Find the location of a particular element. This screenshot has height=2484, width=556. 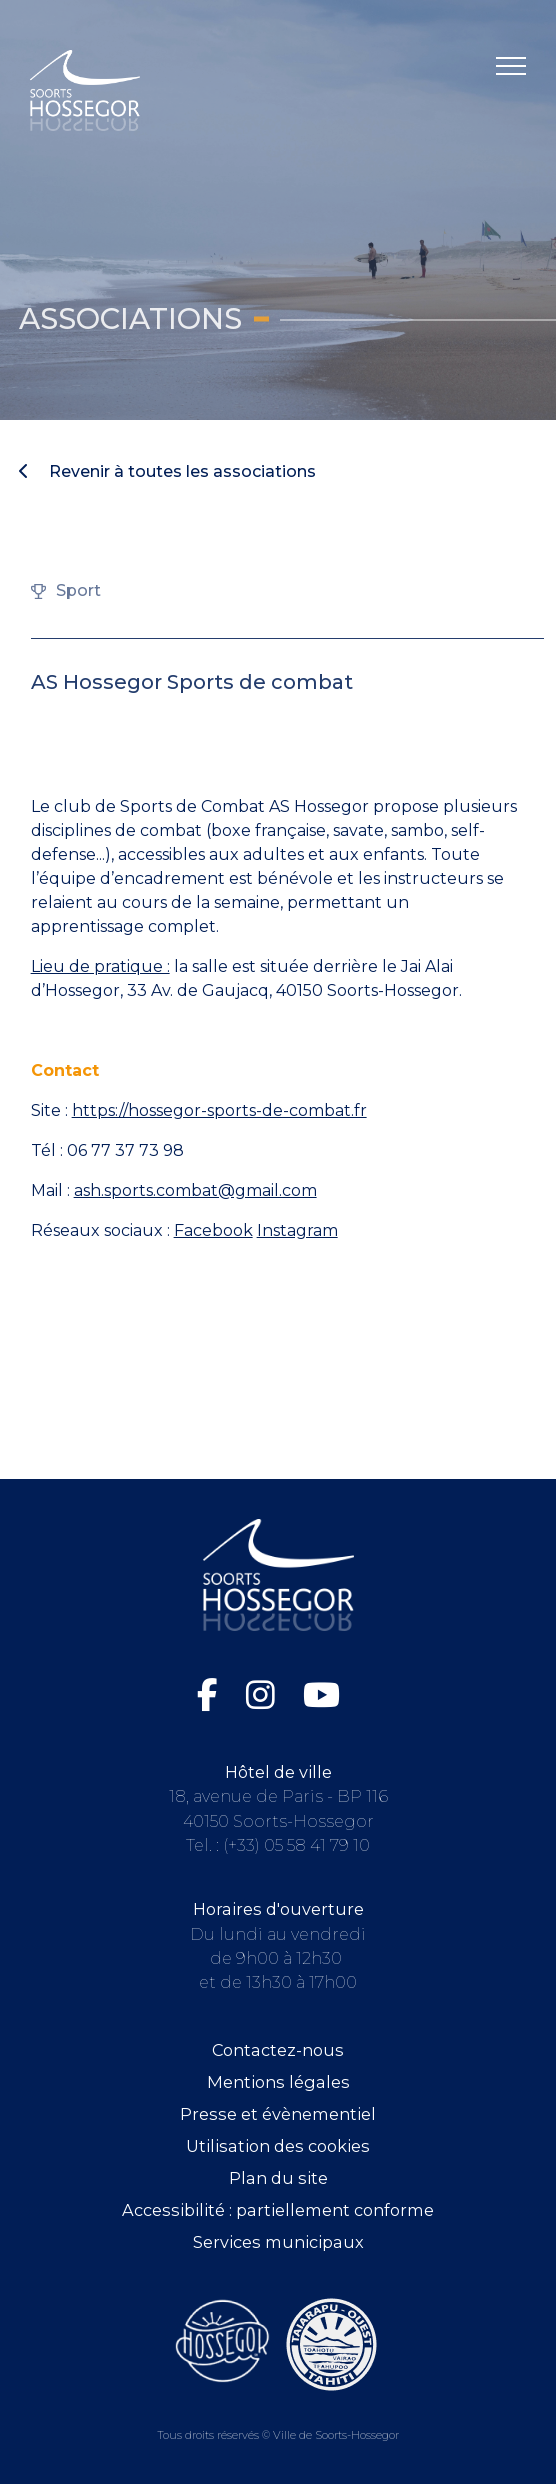

Contactez-nous is located at coordinates (278, 2050).